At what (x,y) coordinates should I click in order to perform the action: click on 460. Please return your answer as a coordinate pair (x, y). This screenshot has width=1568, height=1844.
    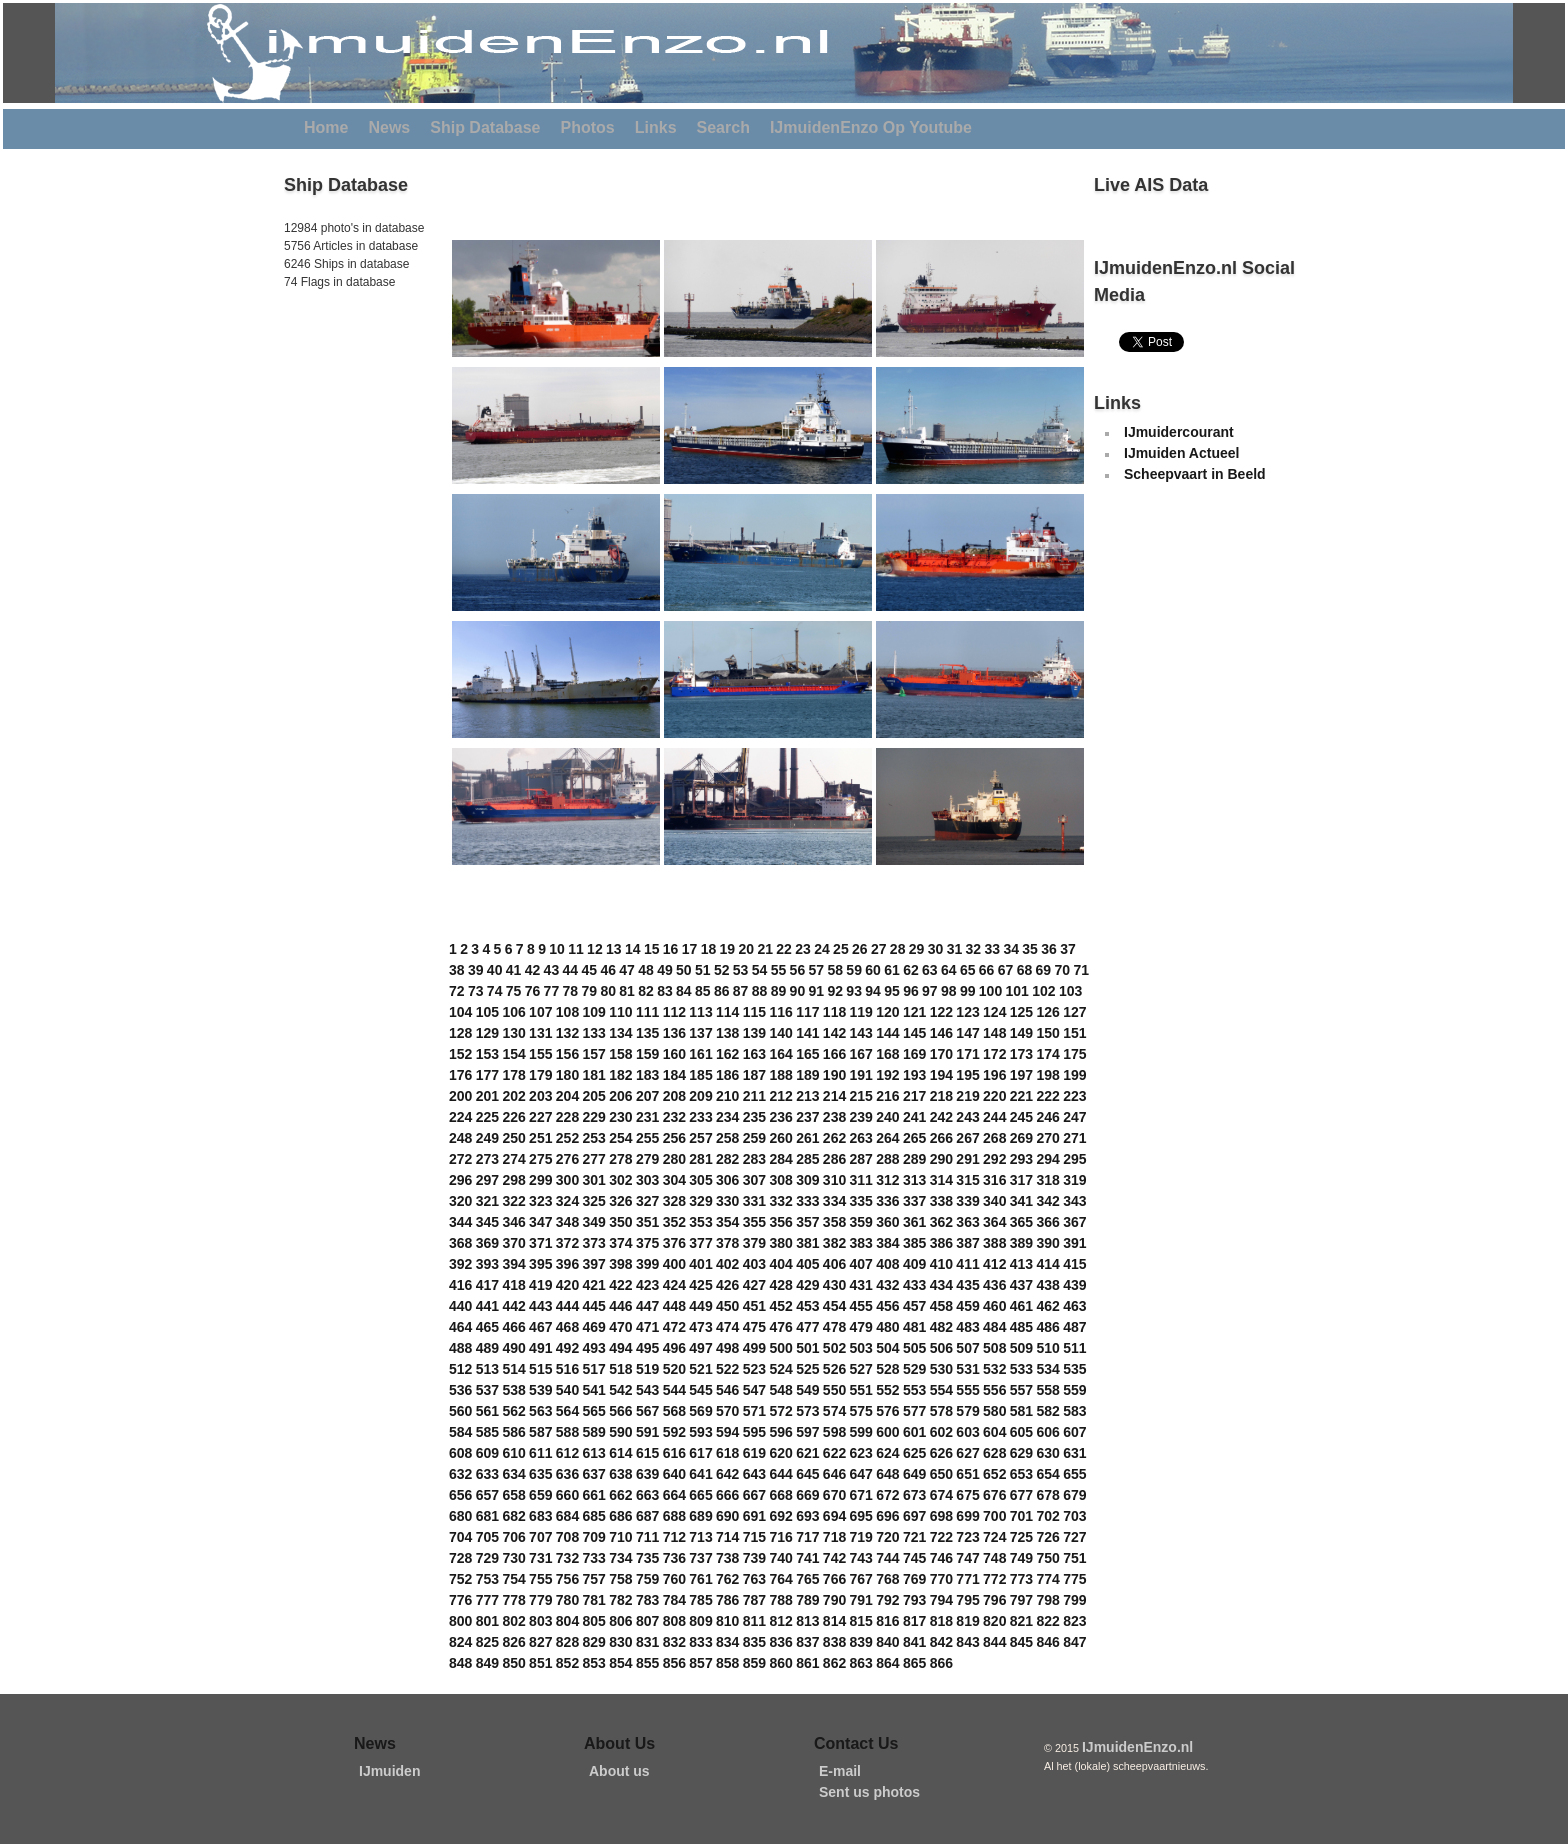
    Looking at the image, I should click on (994, 1306).